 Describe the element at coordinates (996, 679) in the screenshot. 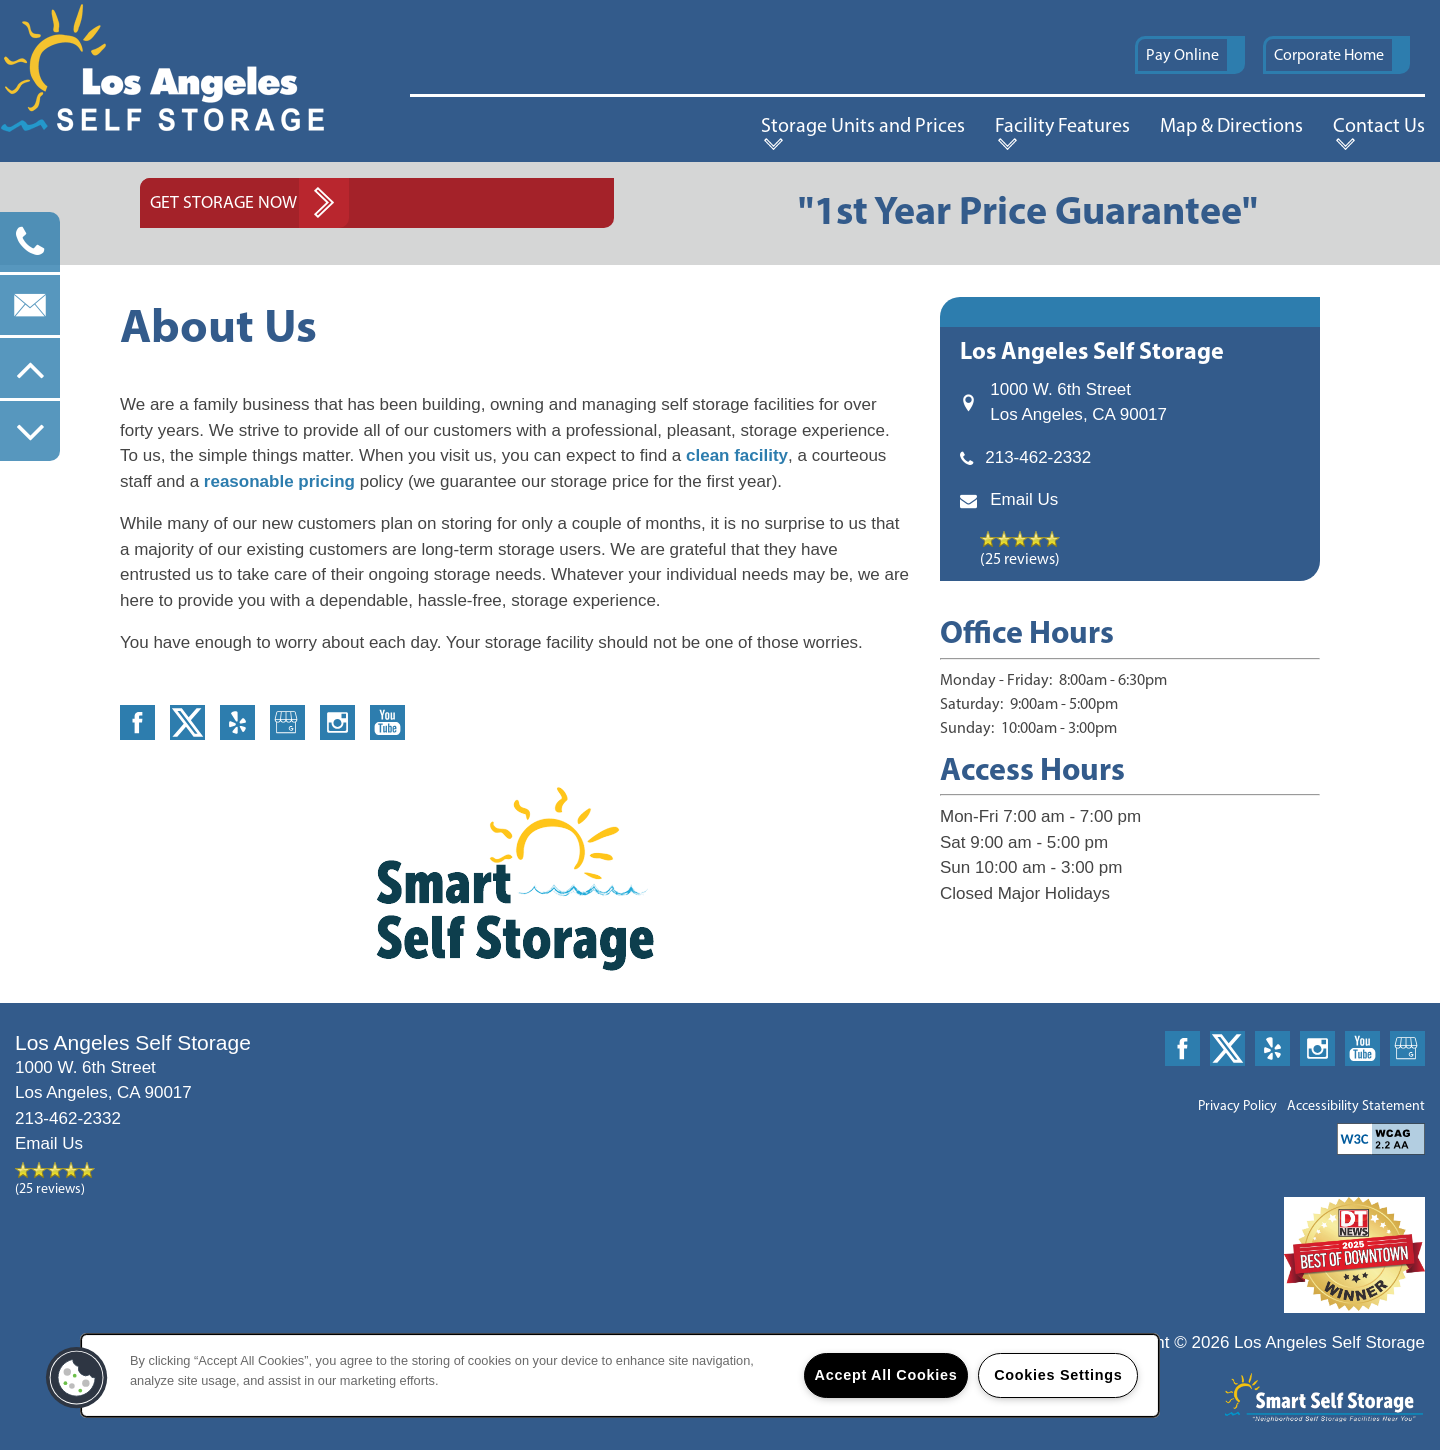

I see `Monday - Friday:` at that location.